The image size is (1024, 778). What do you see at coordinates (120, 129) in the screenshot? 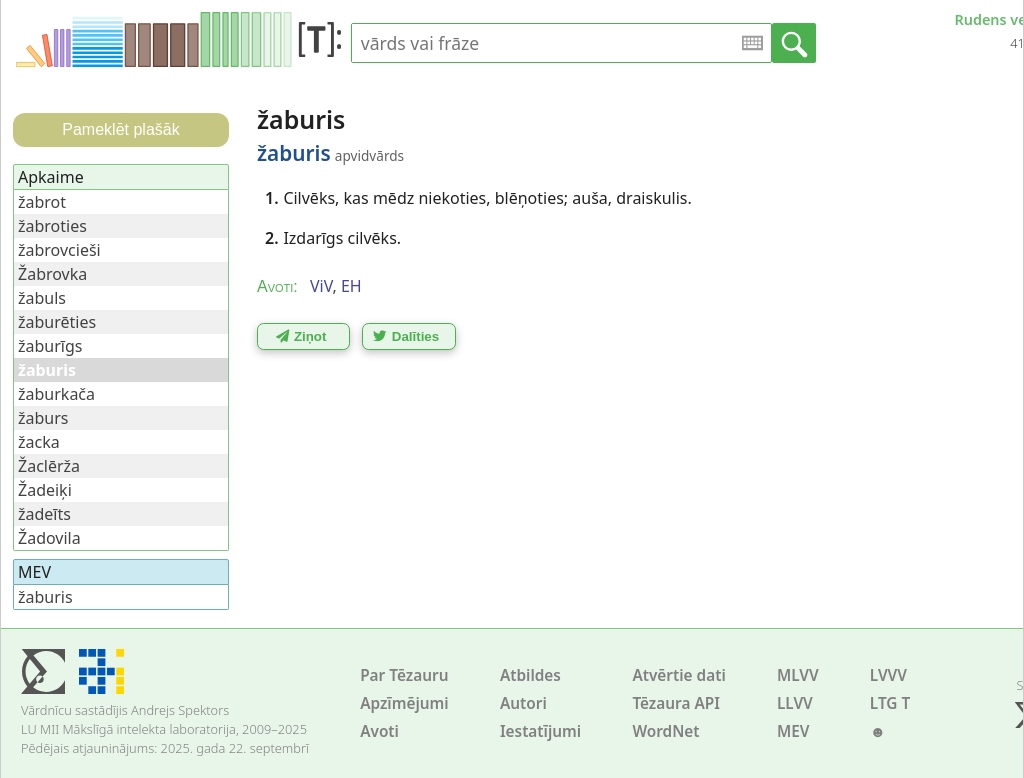
I see `Pameklēt plašāk` at bounding box center [120, 129].